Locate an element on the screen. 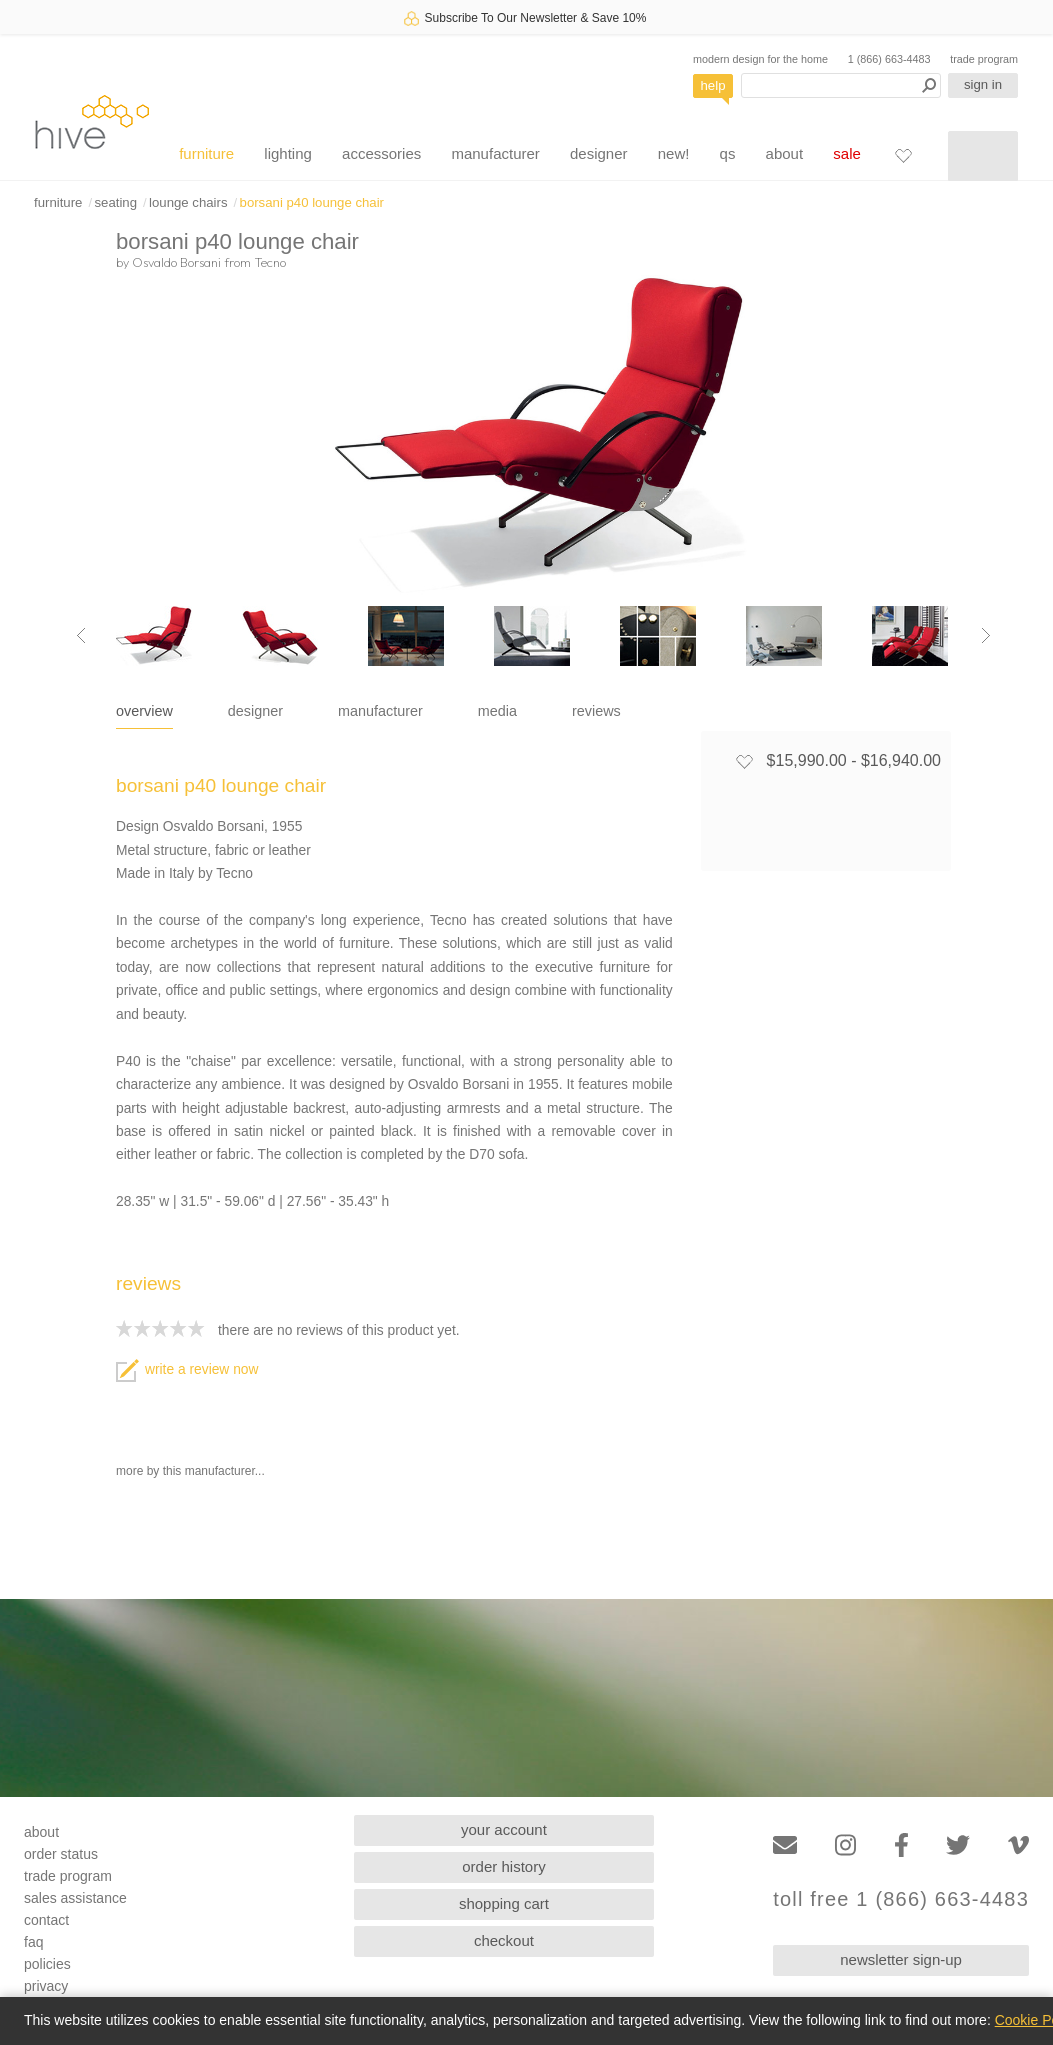 The height and width of the screenshot is (2045, 1053). new! is located at coordinates (674, 153).